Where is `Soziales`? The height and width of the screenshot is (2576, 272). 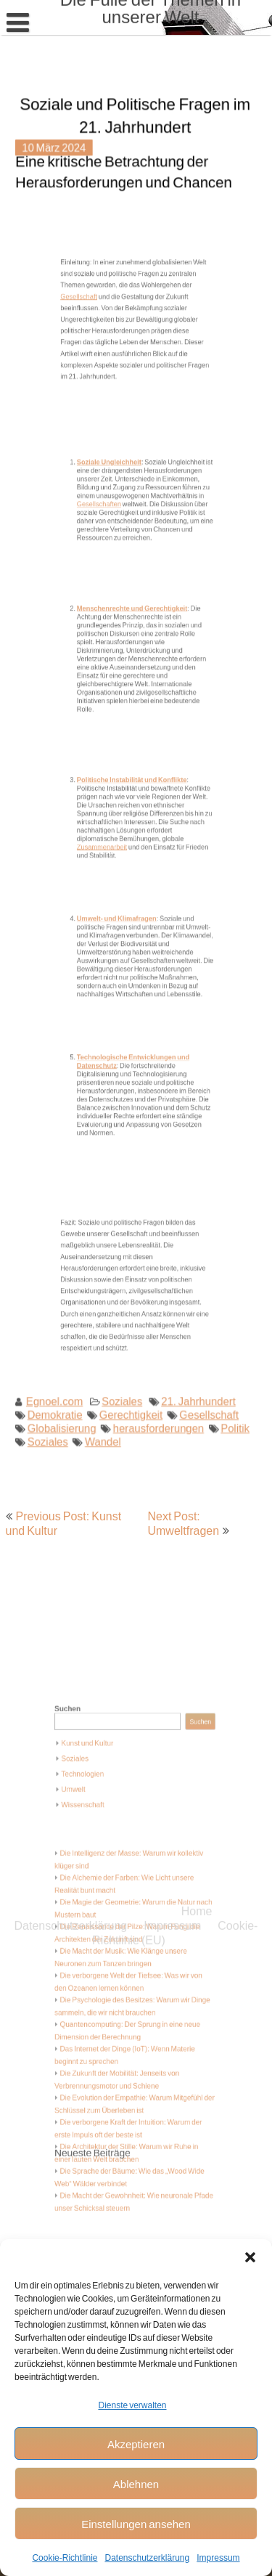 Soziales is located at coordinates (122, 1356).